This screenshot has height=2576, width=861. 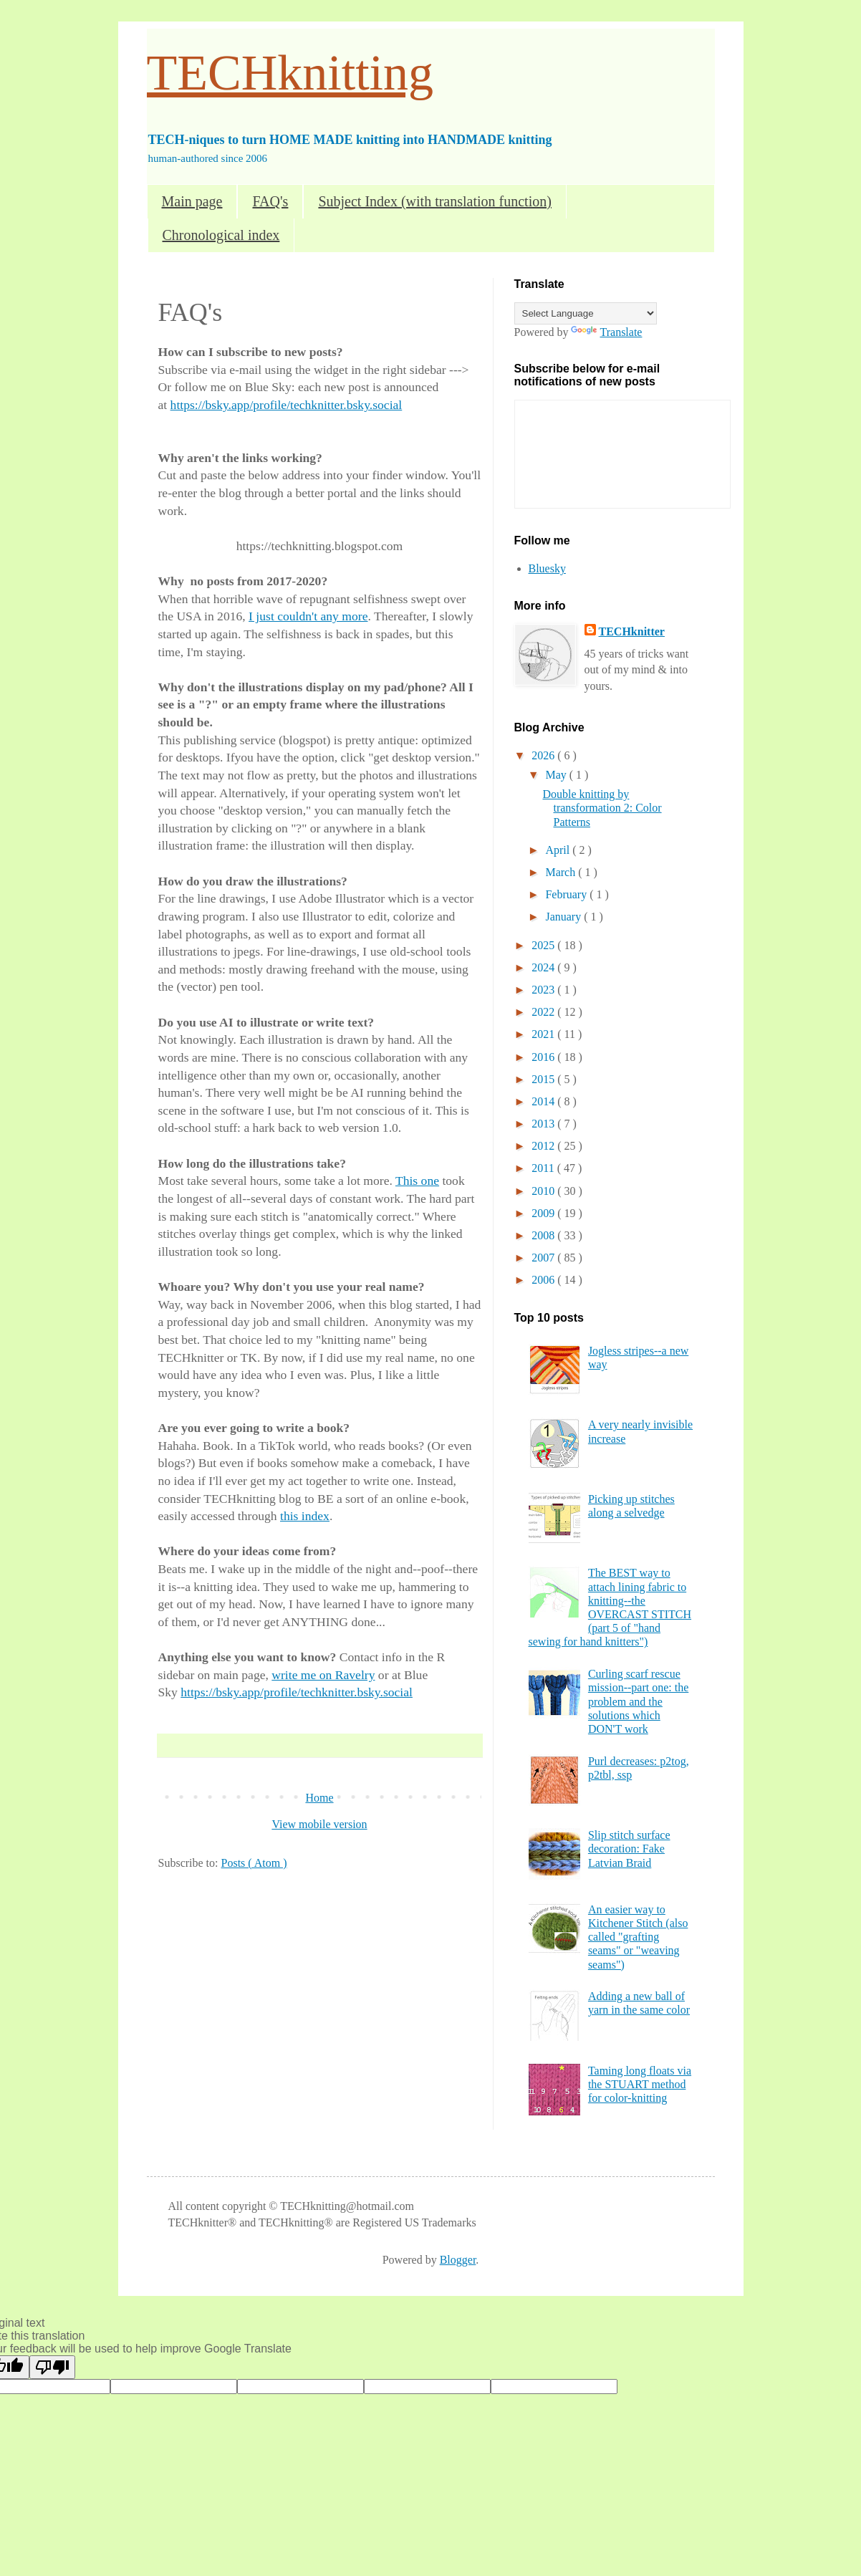 I want to click on 2026, so click(x=544, y=755).